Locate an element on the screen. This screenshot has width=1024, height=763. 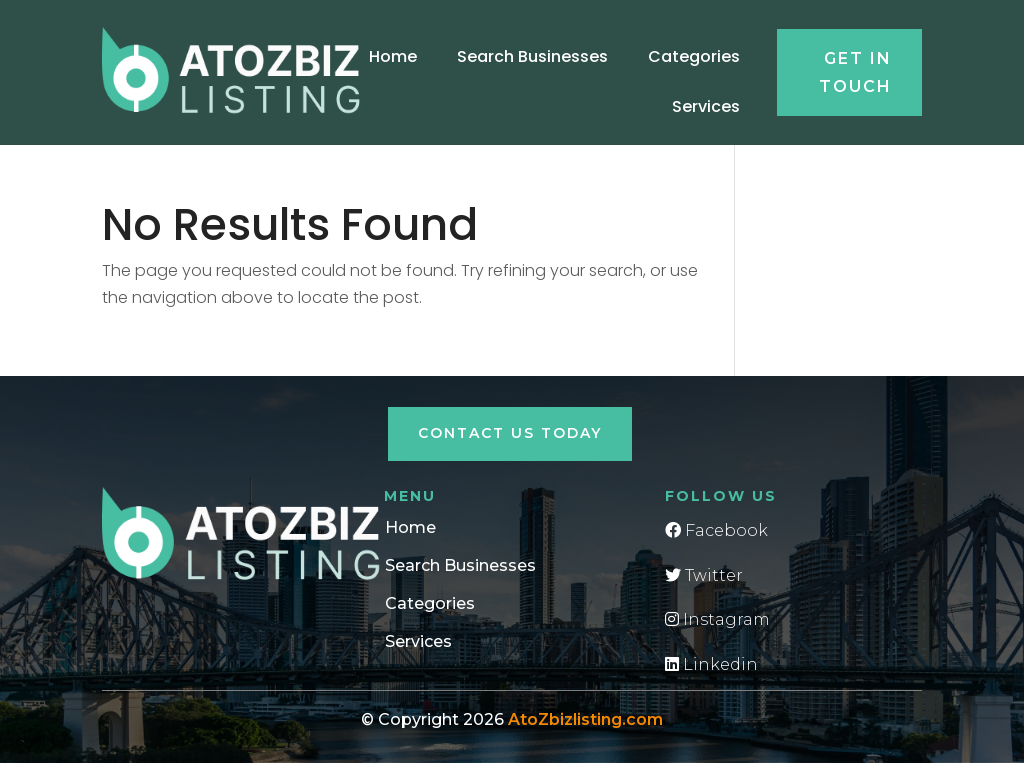
Contact Us Today is located at coordinates (510, 433).